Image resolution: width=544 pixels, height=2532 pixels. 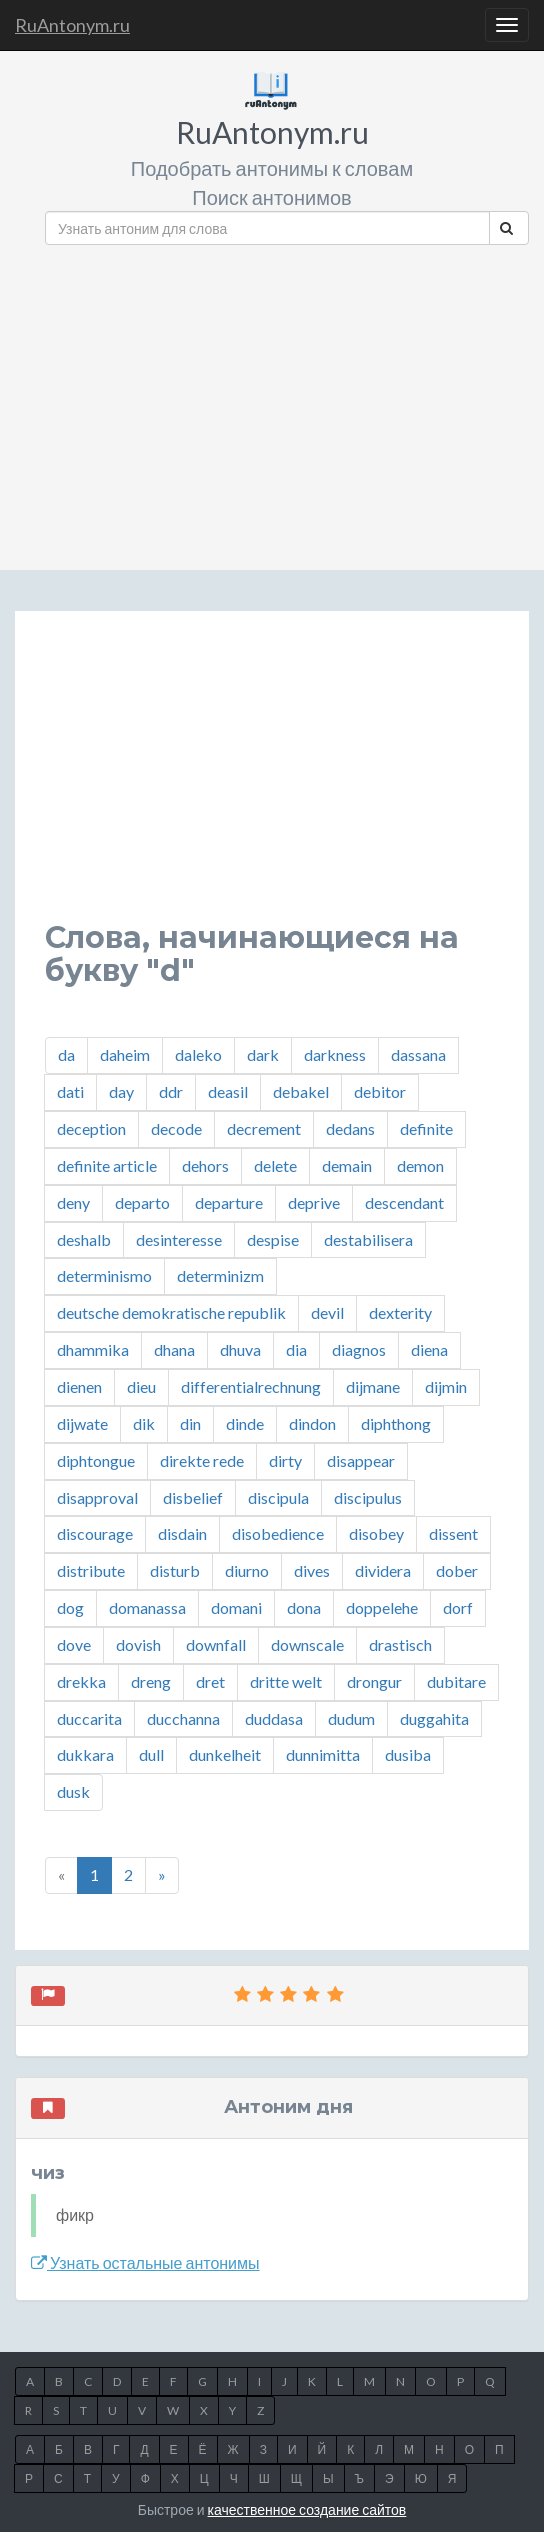 I want to click on dijmin, so click(x=446, y=1386).